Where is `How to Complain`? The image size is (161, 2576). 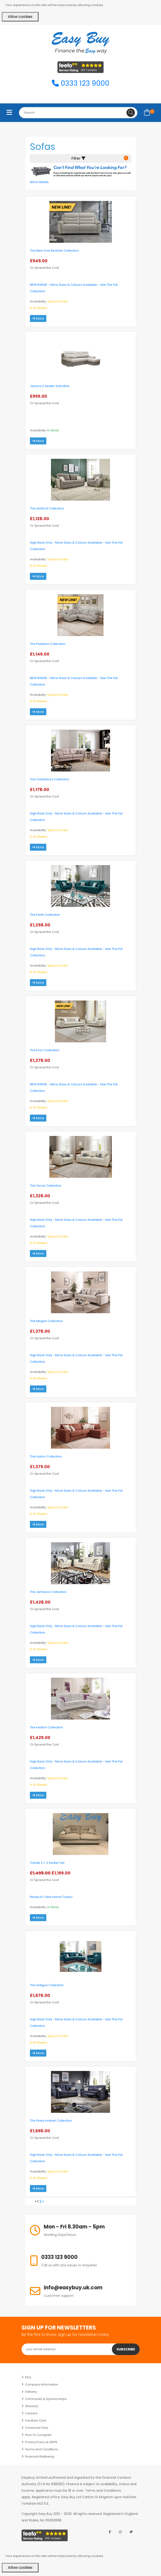
How to Complain is located at coordinates (38, 2435).